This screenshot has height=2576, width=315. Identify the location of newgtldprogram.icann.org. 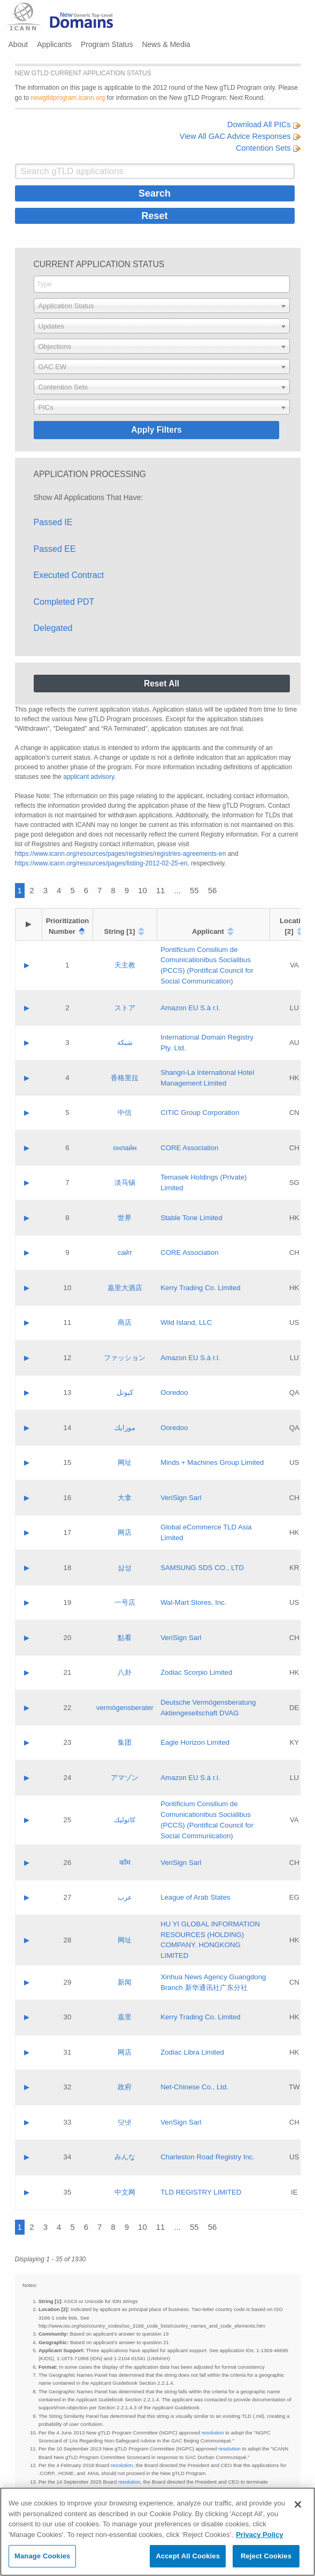
(68, 98).